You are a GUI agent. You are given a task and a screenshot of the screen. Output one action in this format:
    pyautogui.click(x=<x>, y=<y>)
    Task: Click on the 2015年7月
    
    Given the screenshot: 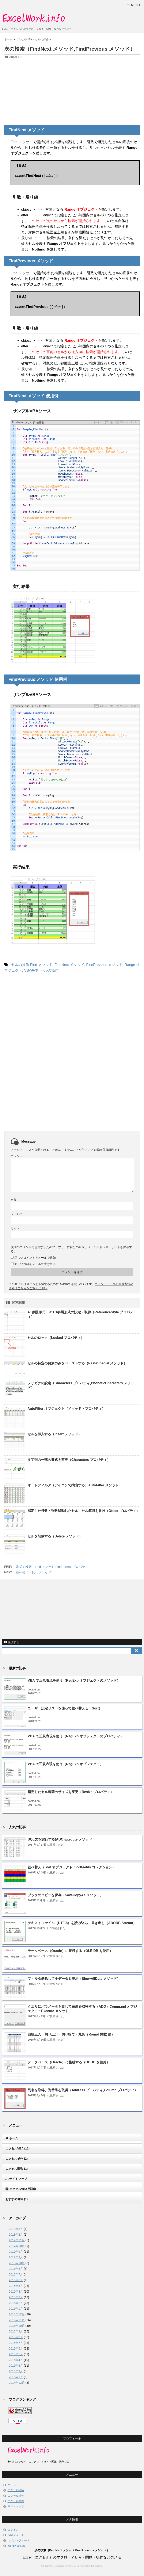 What is the action you would take?
    pyautogui.click(x=16, y=2342)
    